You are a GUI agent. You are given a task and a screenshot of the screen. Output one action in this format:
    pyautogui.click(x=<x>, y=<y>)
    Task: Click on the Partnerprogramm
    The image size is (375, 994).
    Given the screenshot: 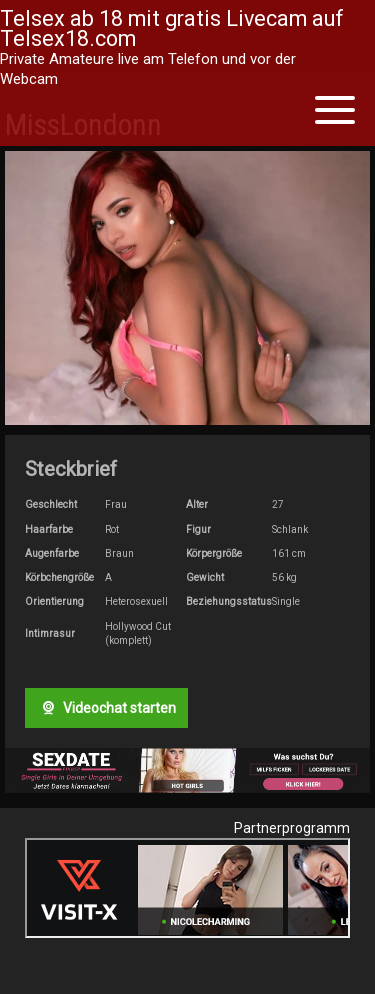 What is the action you would take?
    pyautogui.click(x=292, y=828)
    